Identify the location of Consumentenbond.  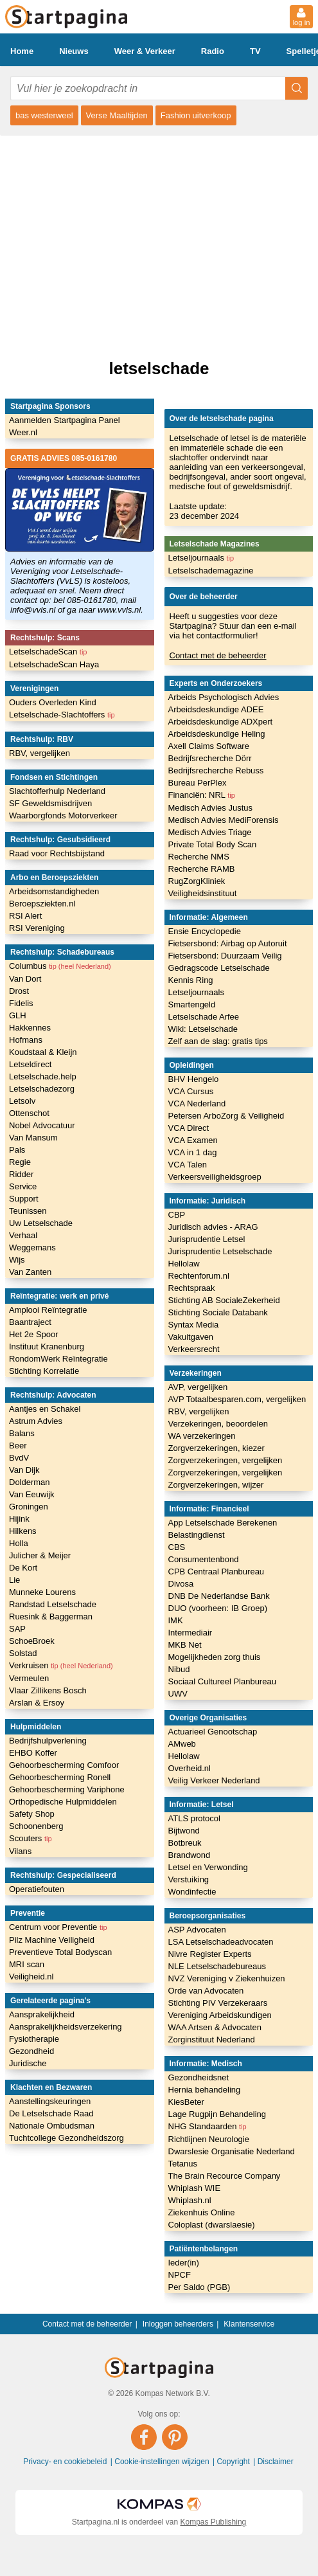
(203, 1559).